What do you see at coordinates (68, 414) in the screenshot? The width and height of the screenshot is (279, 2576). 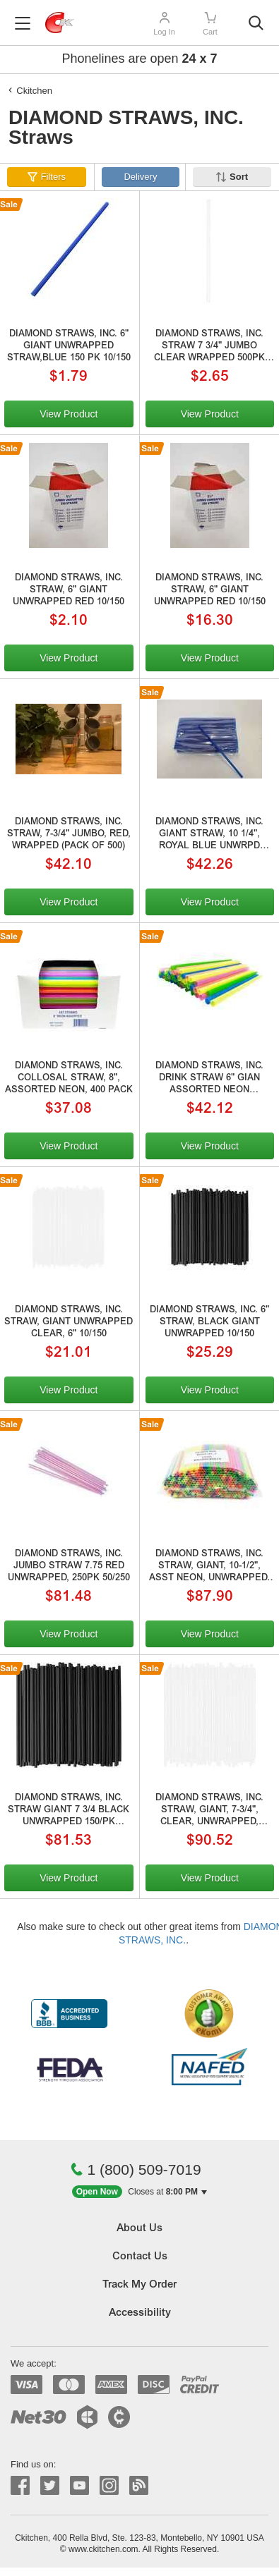 I see `View Product` at bounding box center [68, 414].